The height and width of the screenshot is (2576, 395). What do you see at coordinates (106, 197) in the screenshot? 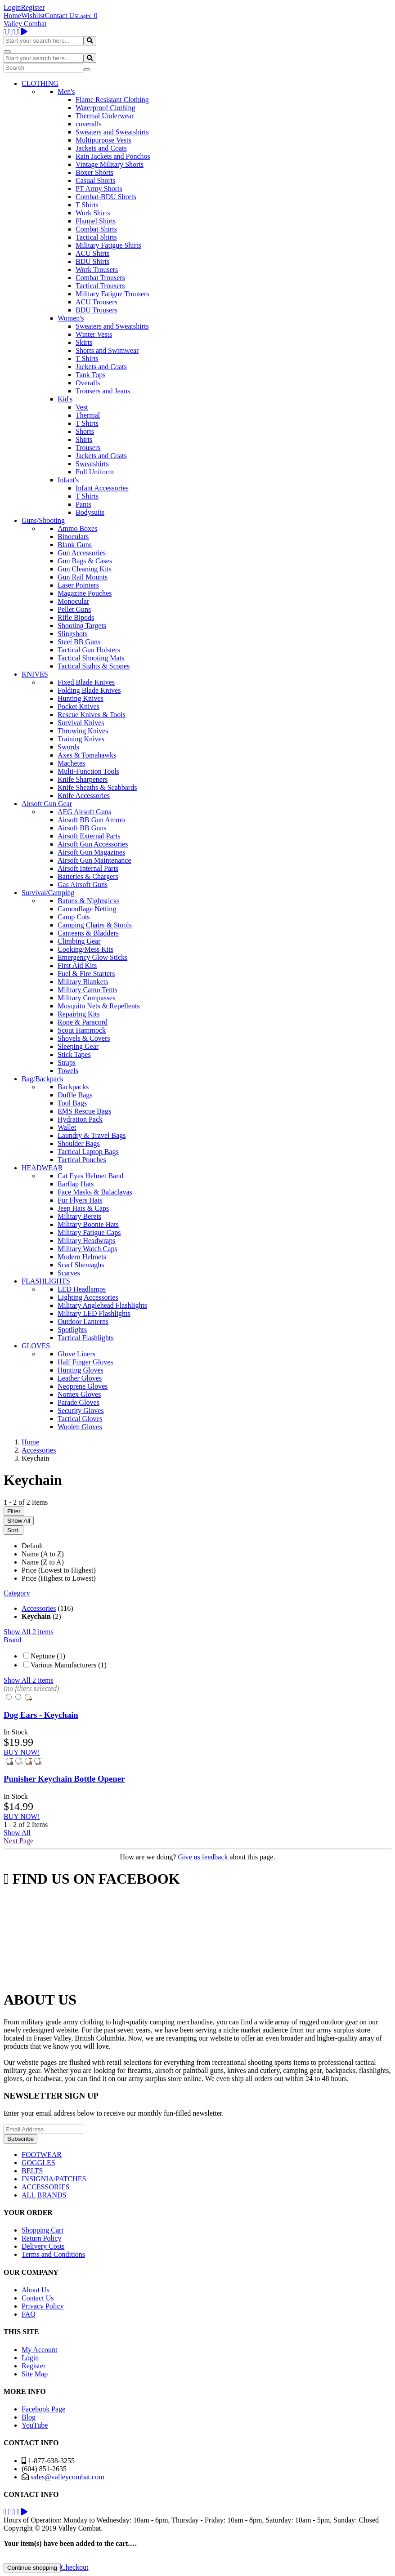
I see `Combat-BDU Shorts` at bounding box center [106, 197].